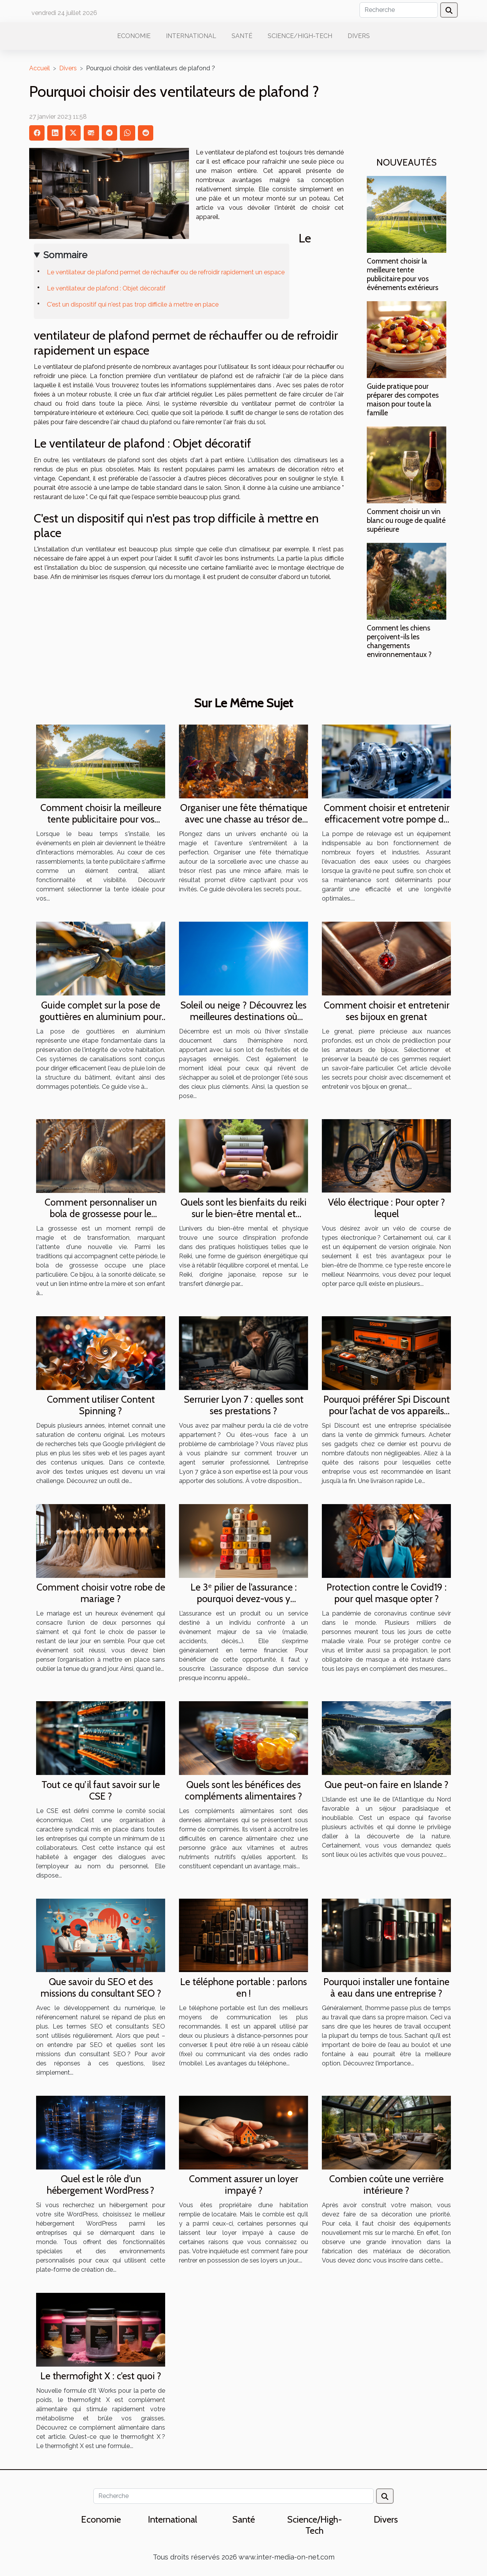 This screenshot has height=2576, width=487. Describe the element at coordinates (243, 1405) in the screenshot. I see `Serrurier Lyon 7 : quelles sont ses prestations ?` at that location.